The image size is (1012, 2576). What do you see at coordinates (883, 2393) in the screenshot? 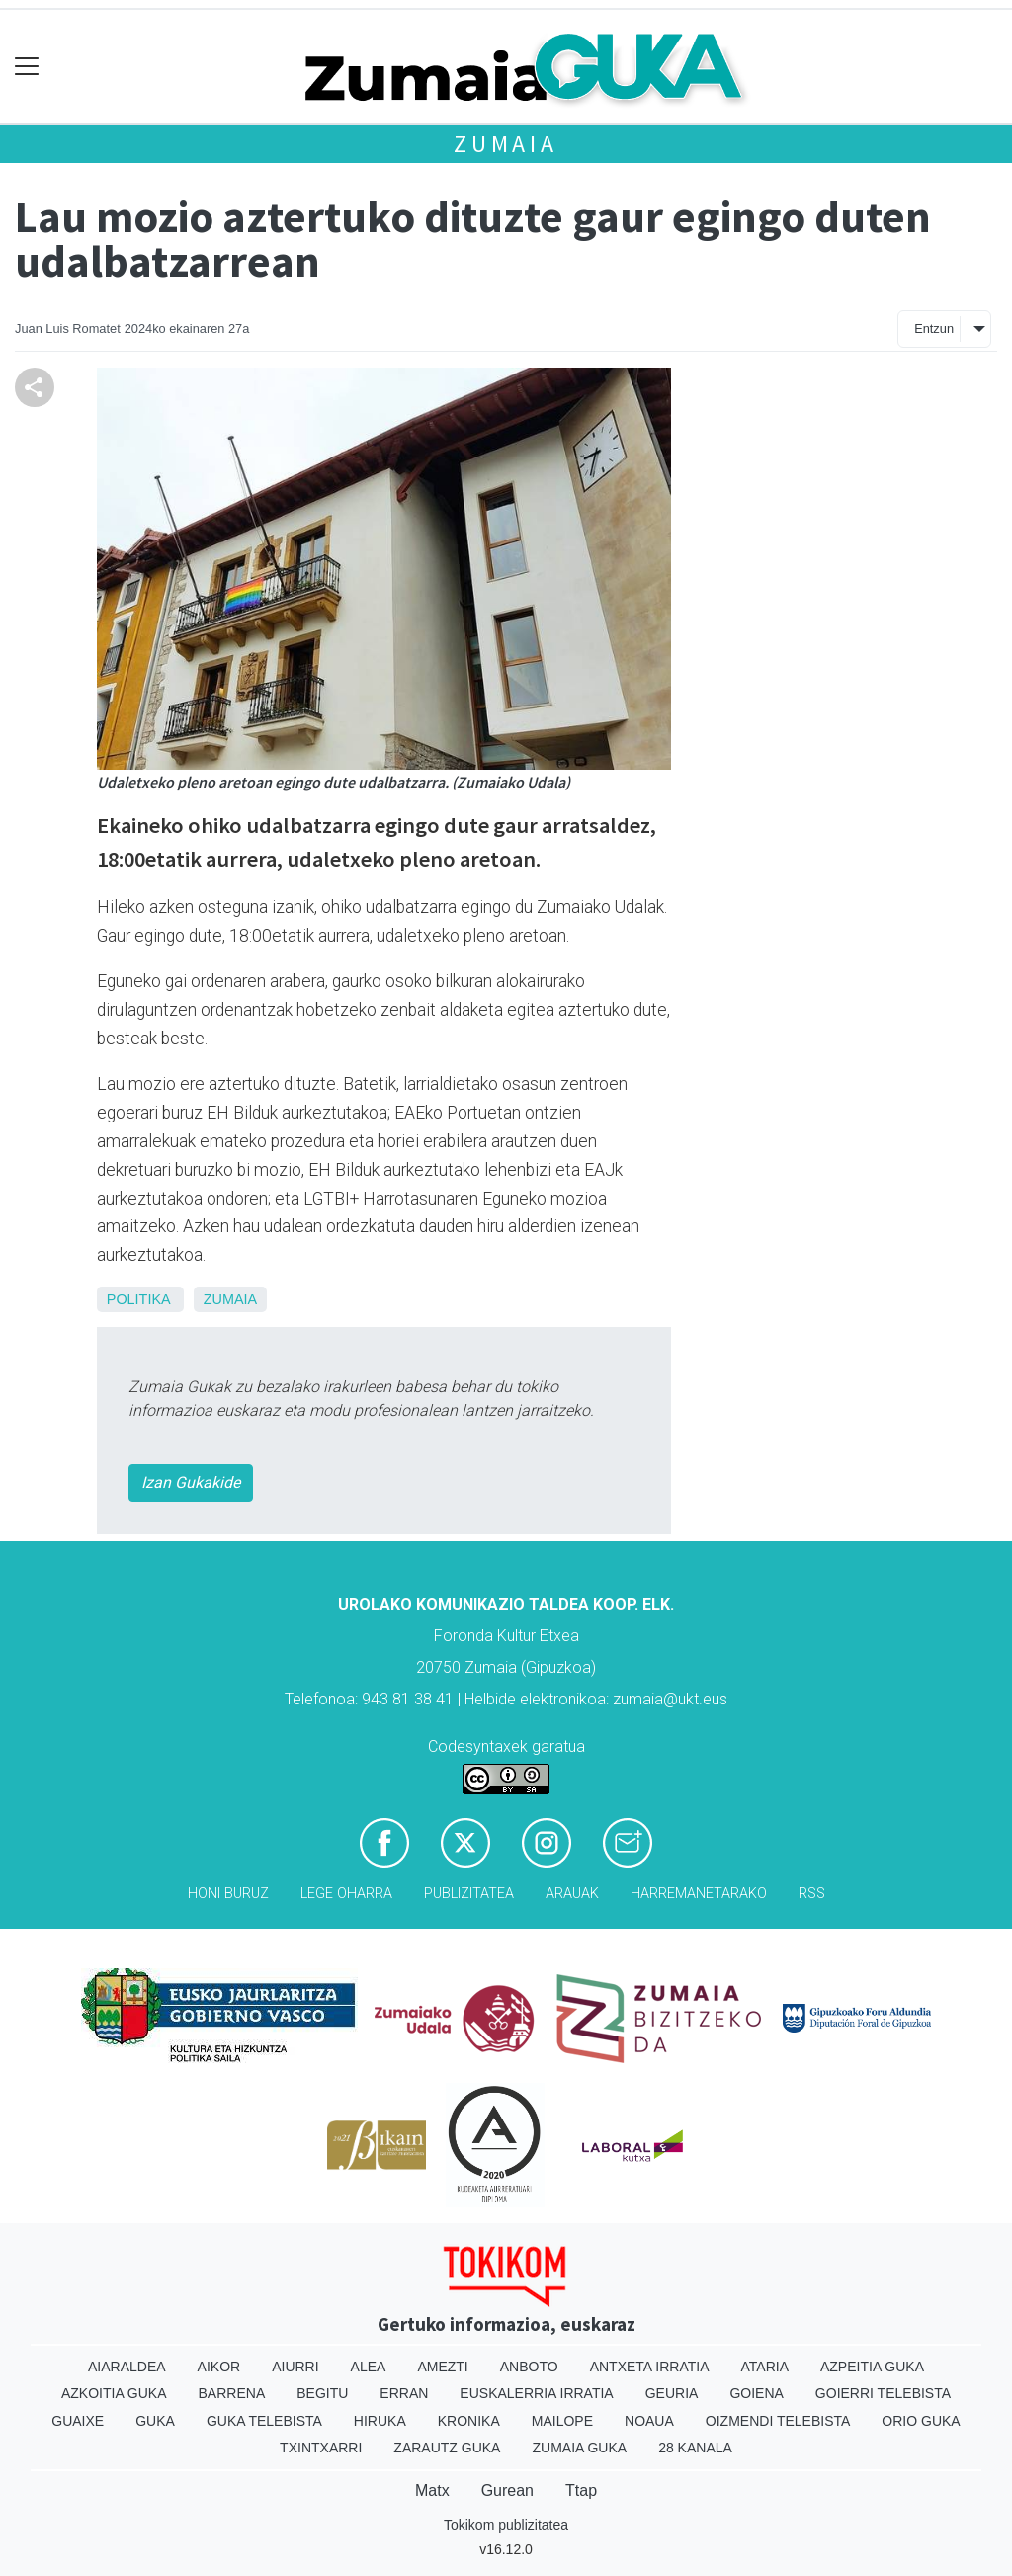
I see `Goierri telebista` at bounding box center [883, 2393].